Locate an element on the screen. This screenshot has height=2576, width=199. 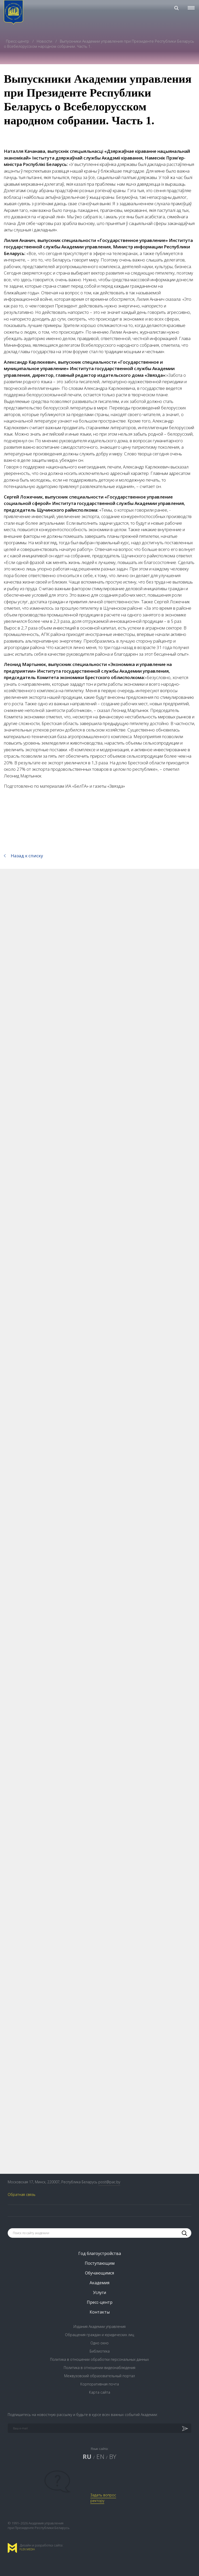
Поступающим is located at coordinates (100, 2263).